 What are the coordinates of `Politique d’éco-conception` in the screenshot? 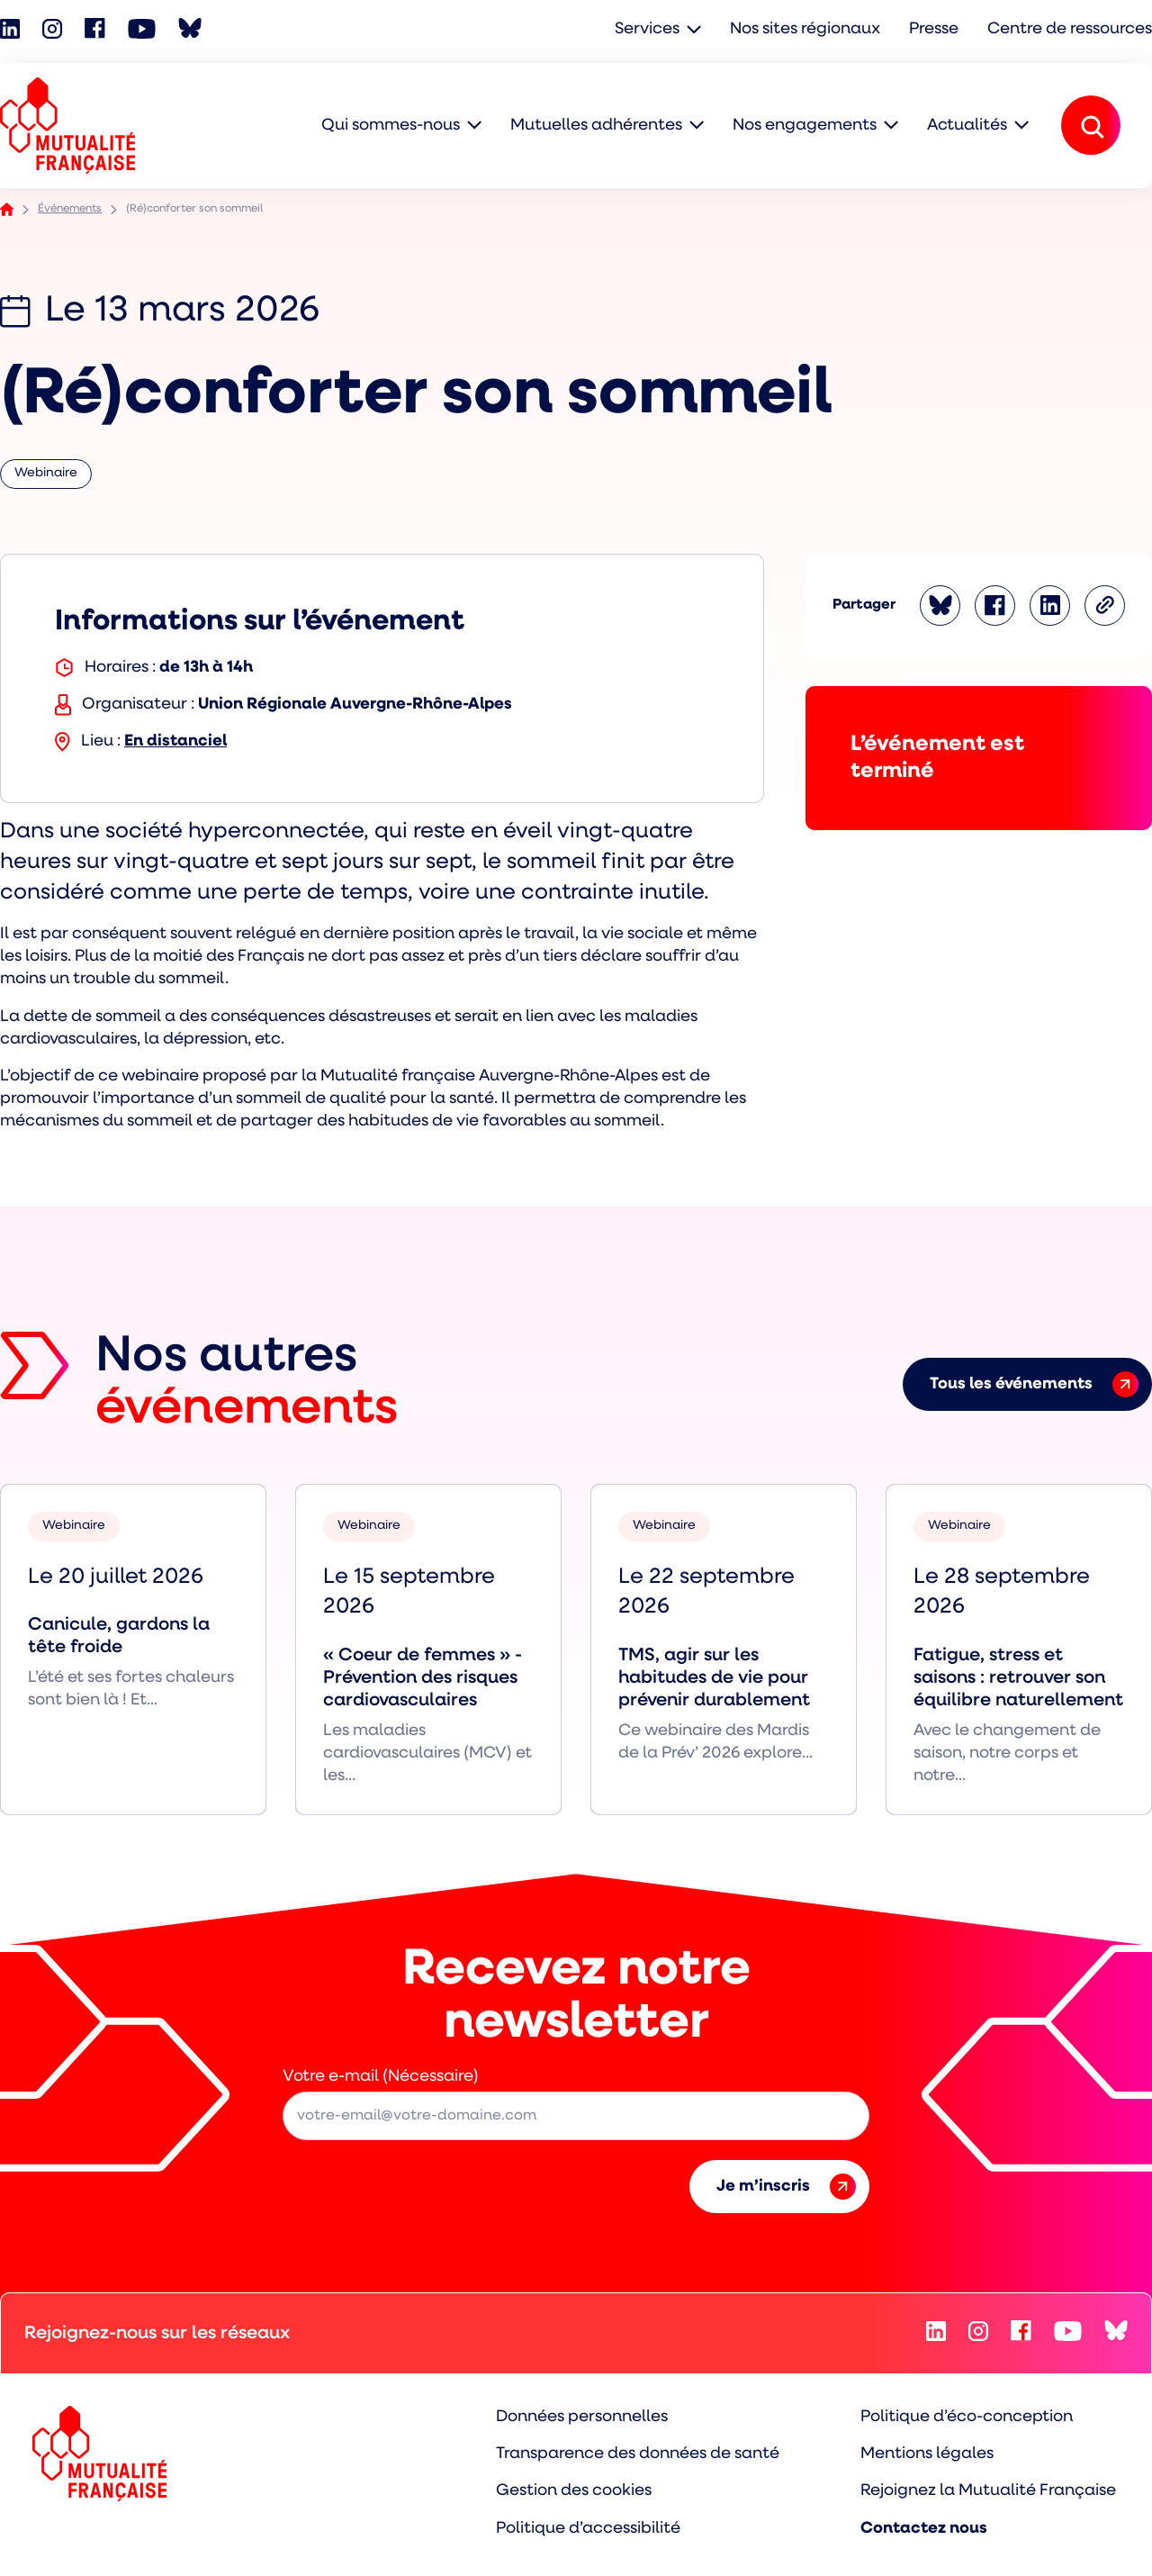 It's located at (966, 2417).